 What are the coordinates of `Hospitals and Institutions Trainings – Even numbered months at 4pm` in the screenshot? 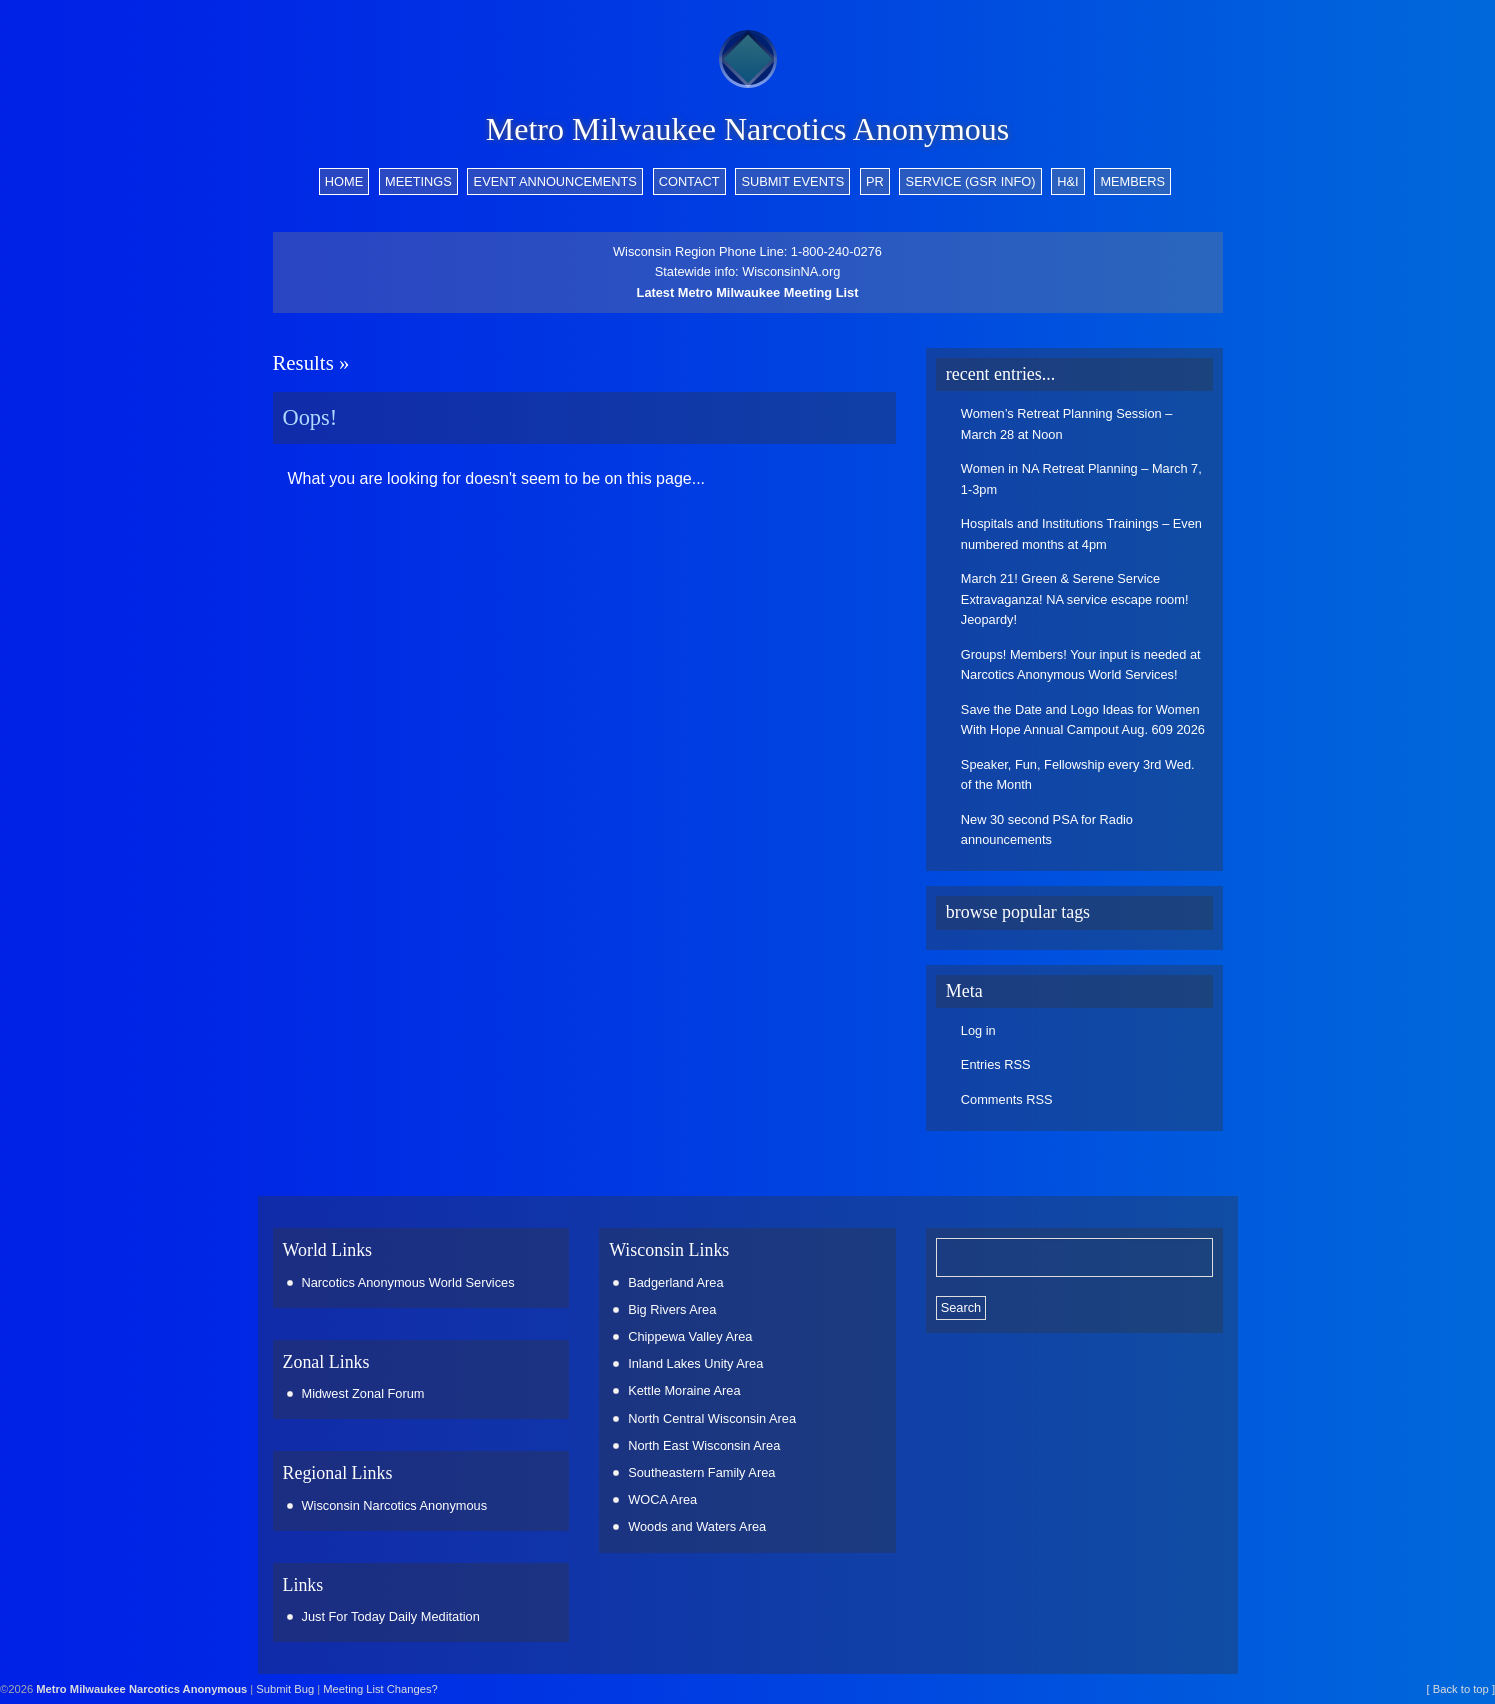 It's located at (1081, 533).